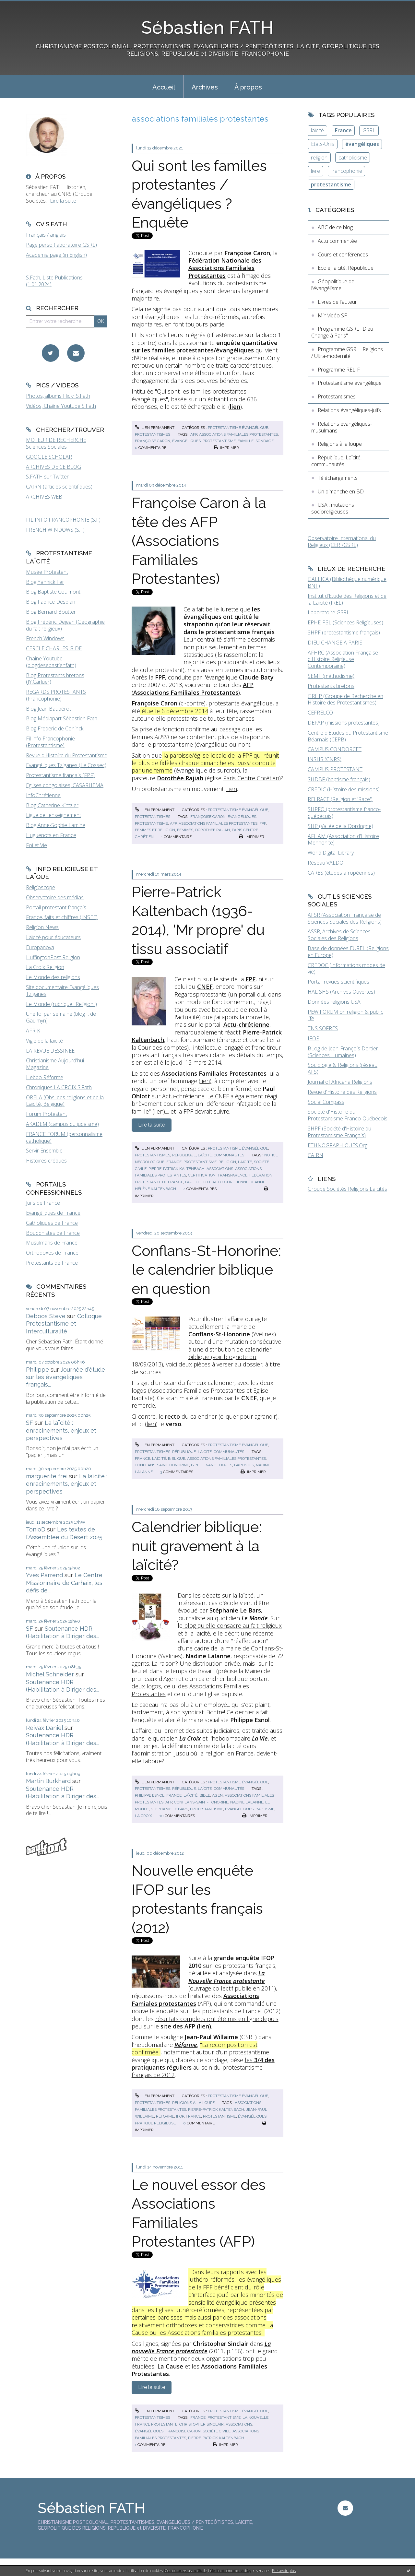 The height and width of the screenshot is (2576, 415). Describe the element at coordinates (335, 642) in the screenshot. I see `DIEU CHANGE A PARIS` at that location.